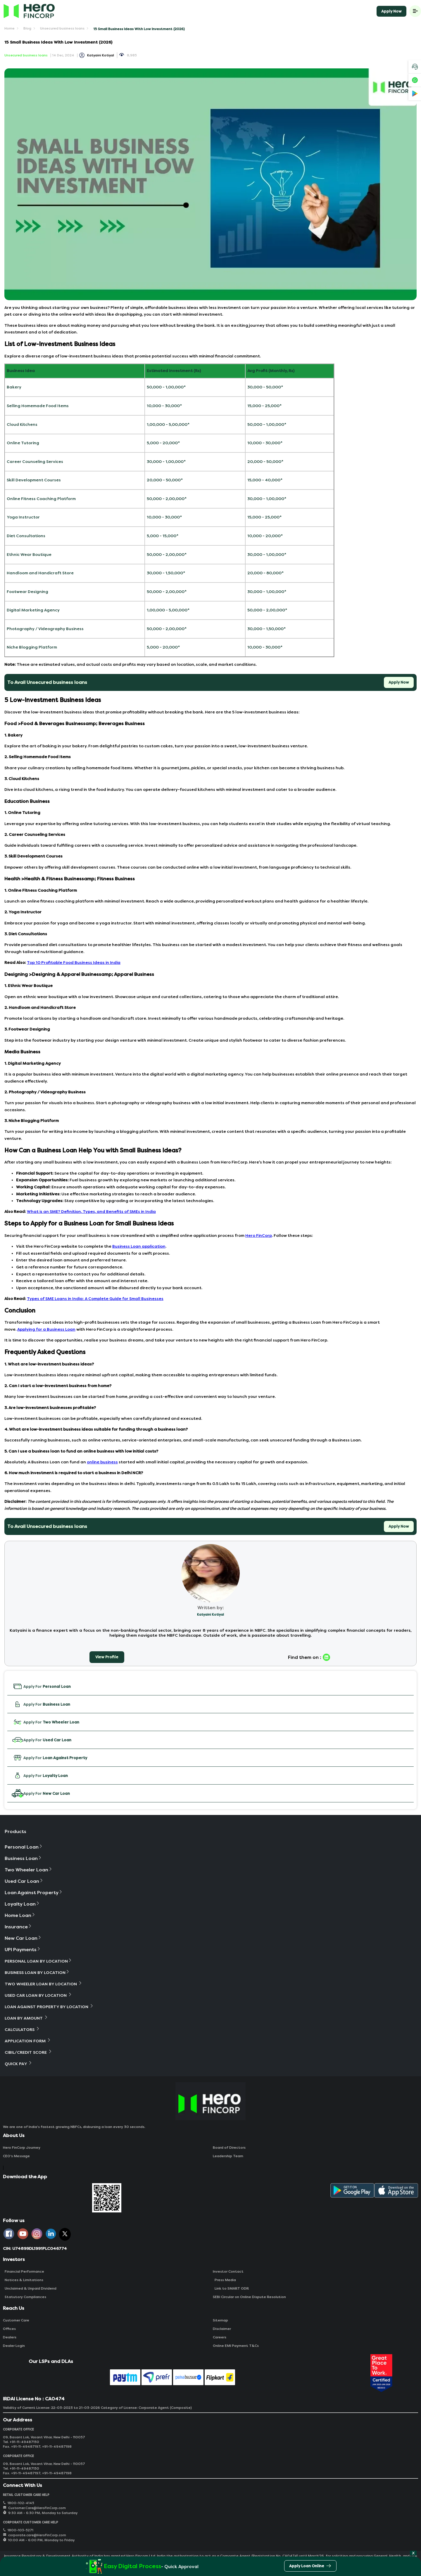 The width and height of the screenshot is (421, 2576). I want to click on Quick Pay [button], so click(18, 2063).